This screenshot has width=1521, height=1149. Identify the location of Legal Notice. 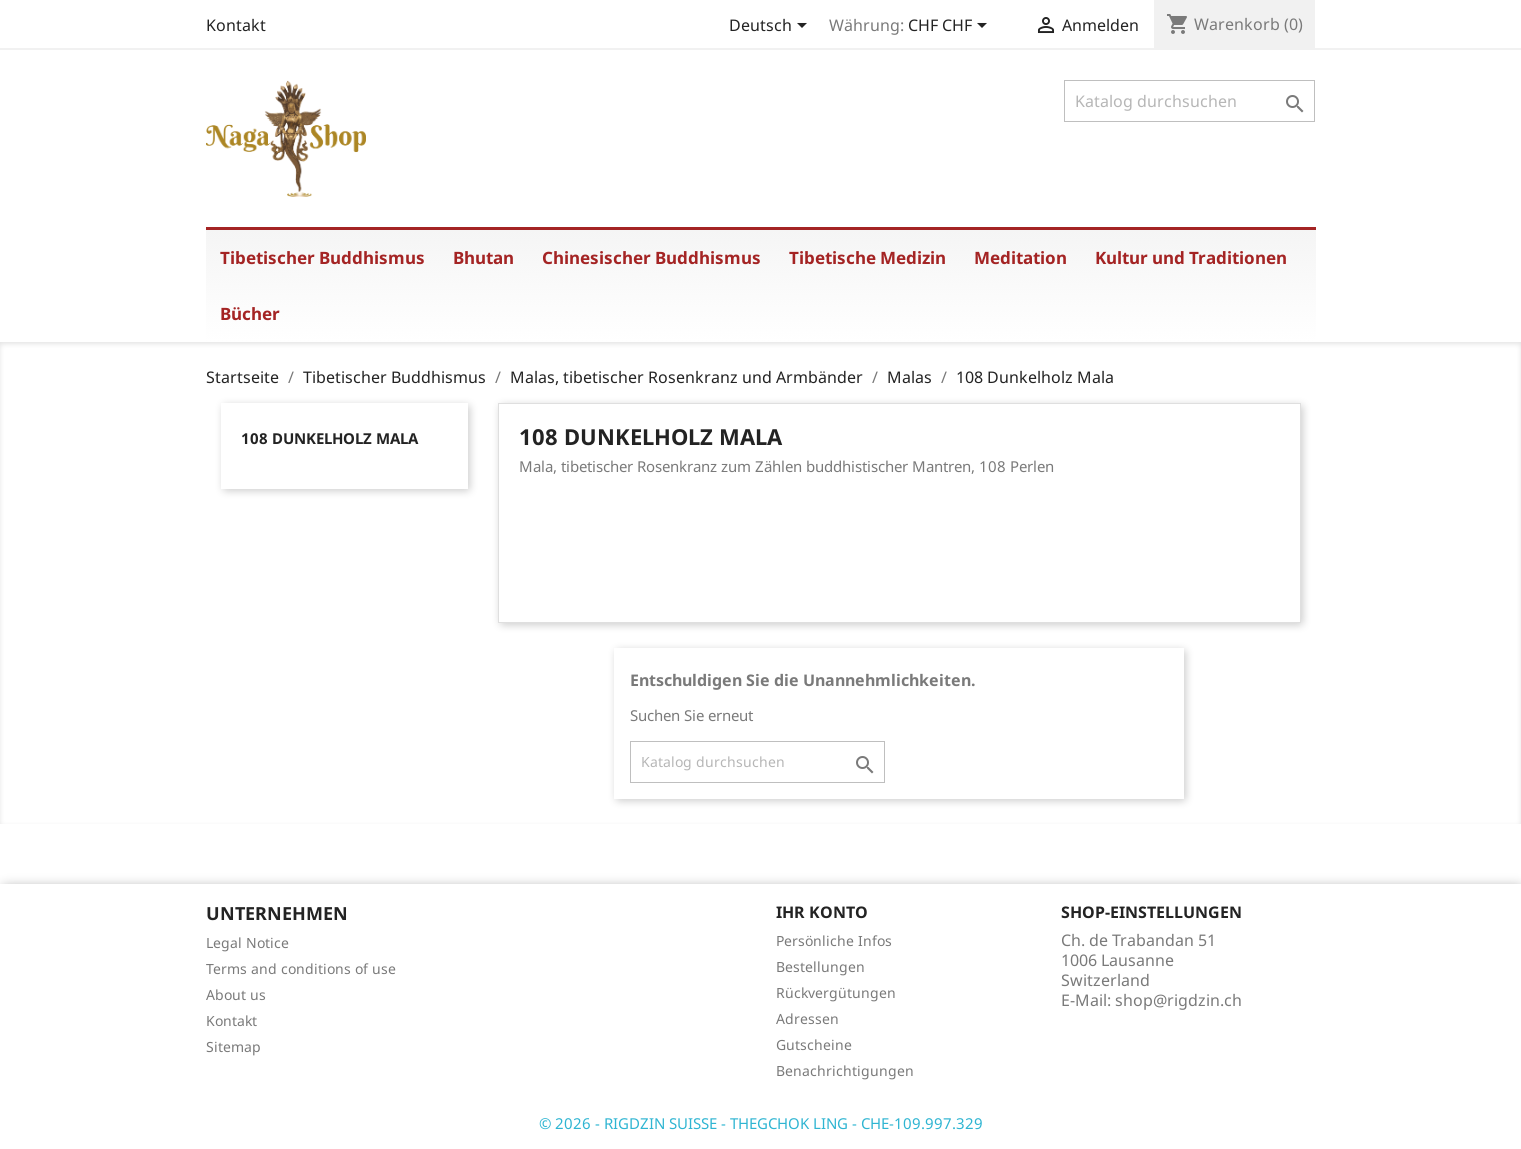
(247, 942).